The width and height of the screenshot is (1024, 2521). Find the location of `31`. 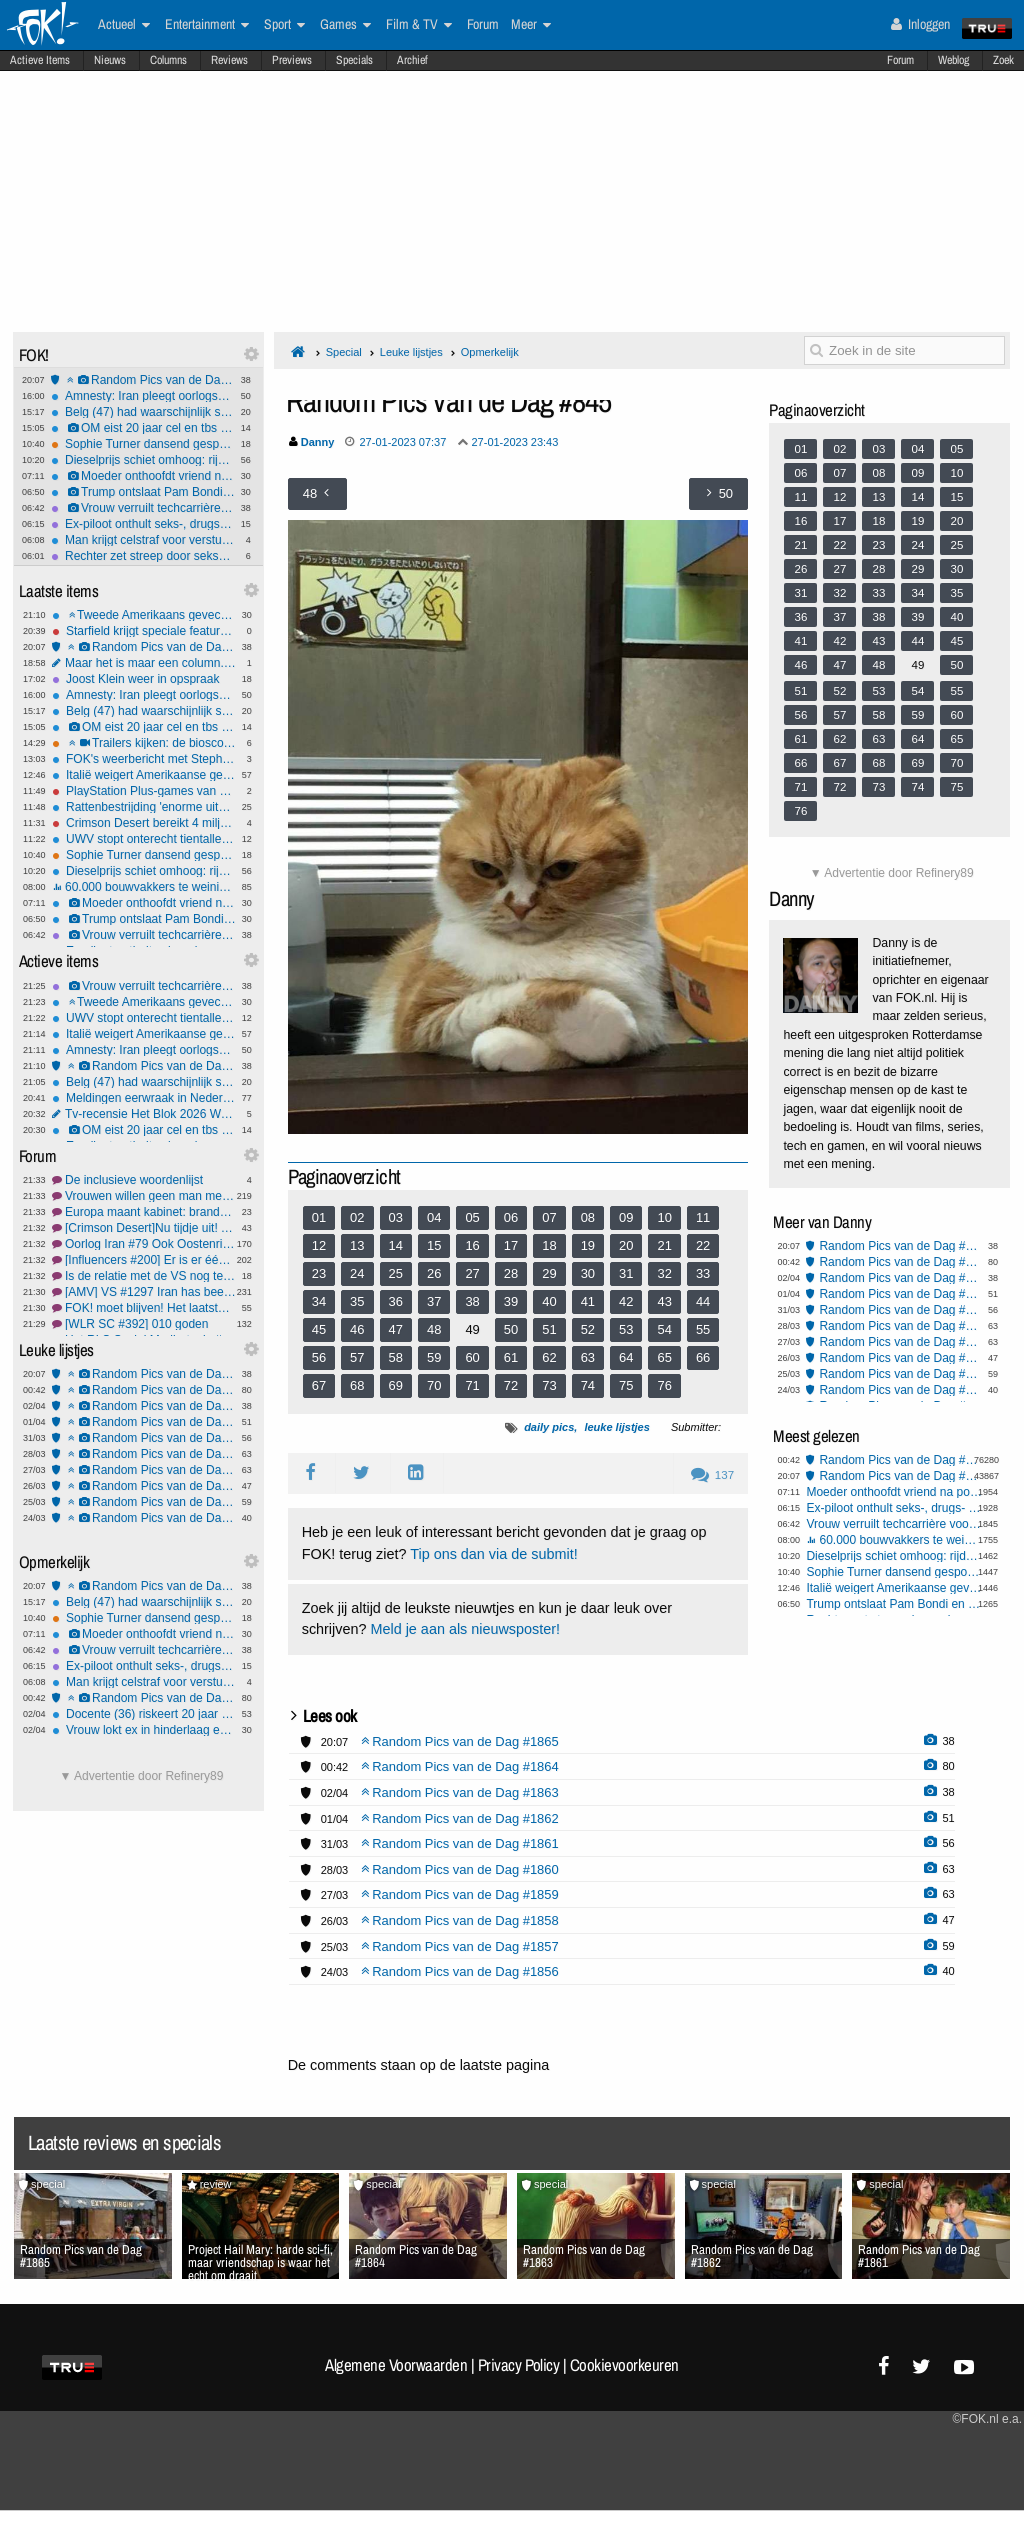

31 is located at coordinates (626, 1273).